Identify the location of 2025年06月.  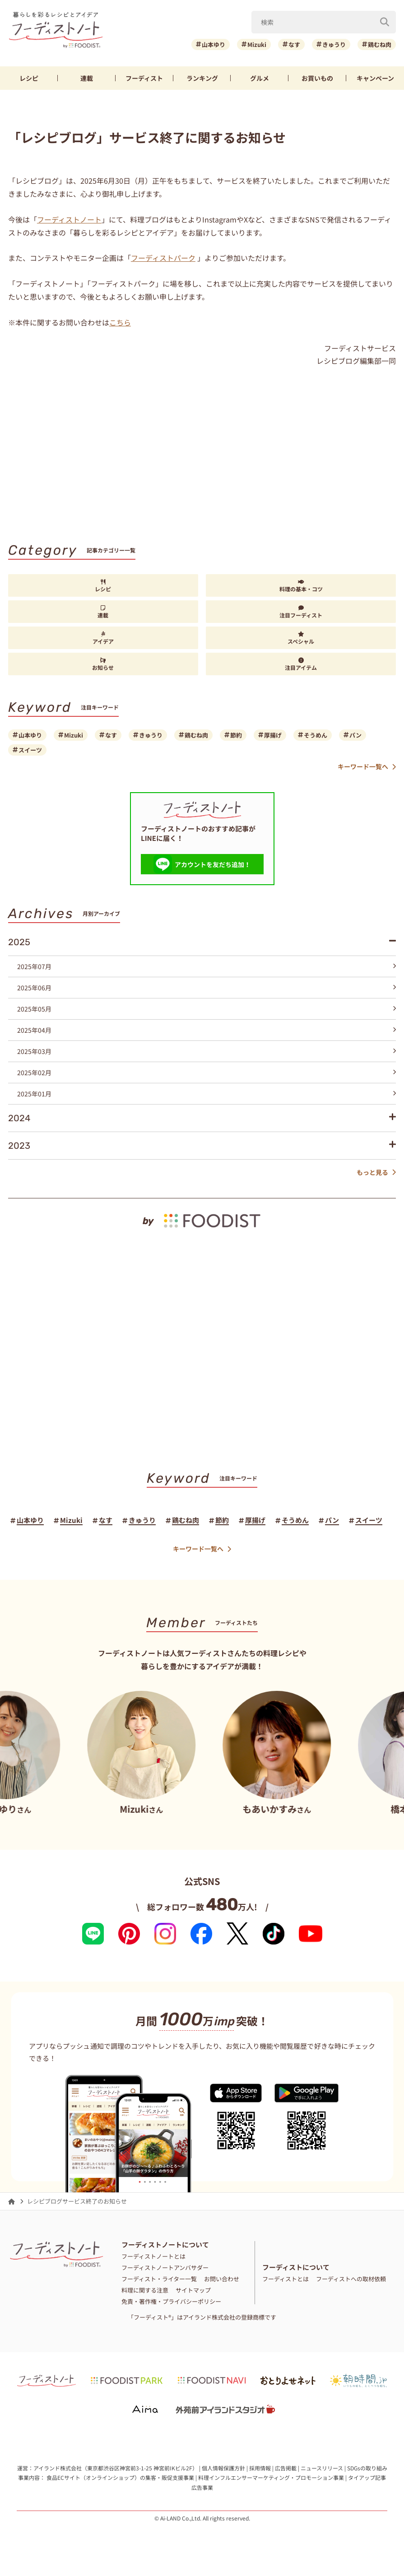
(206, 987).